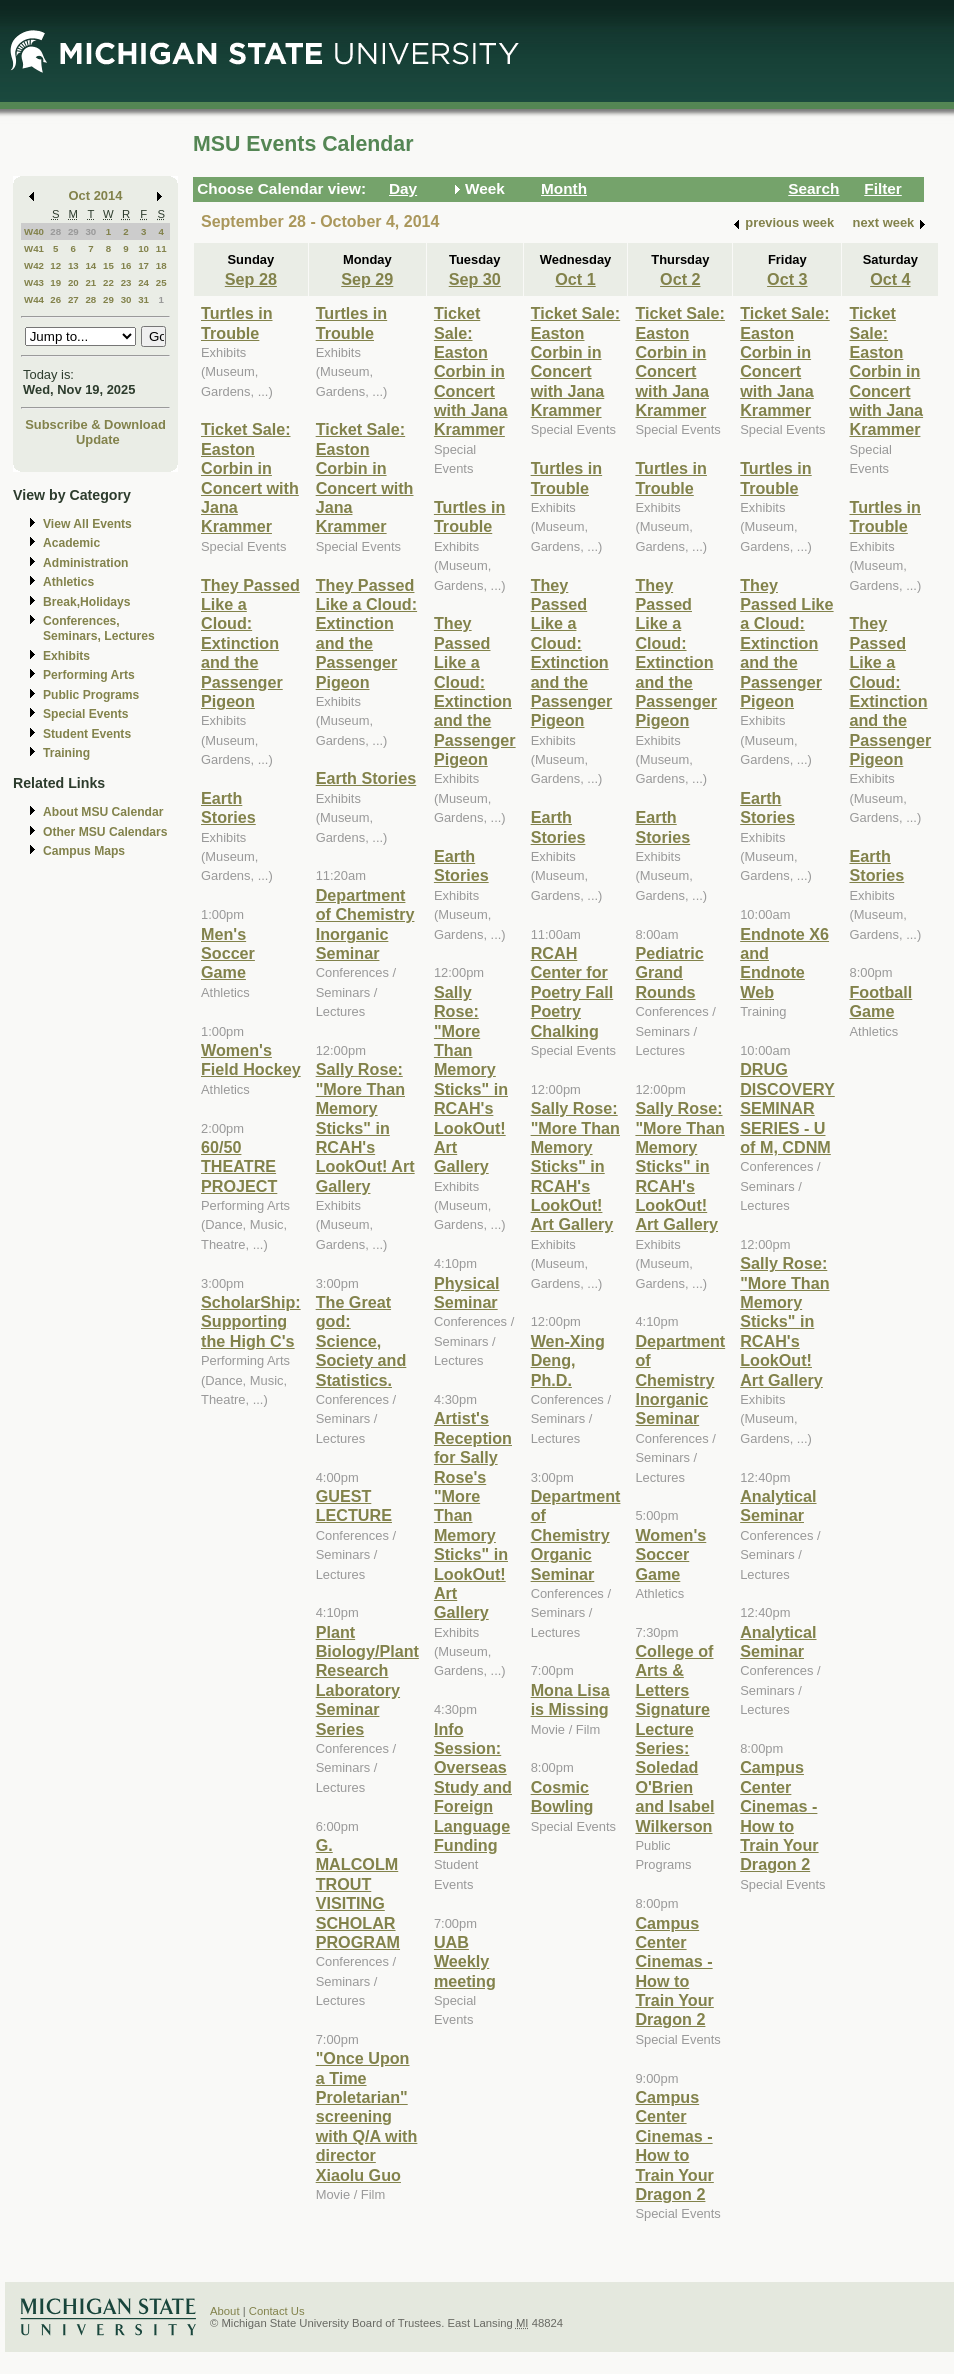 The image size is (954, 2374). I want to click on They Passed Like a Cloud: Extinction and the Passenger Pigeon, so click(250, 643).